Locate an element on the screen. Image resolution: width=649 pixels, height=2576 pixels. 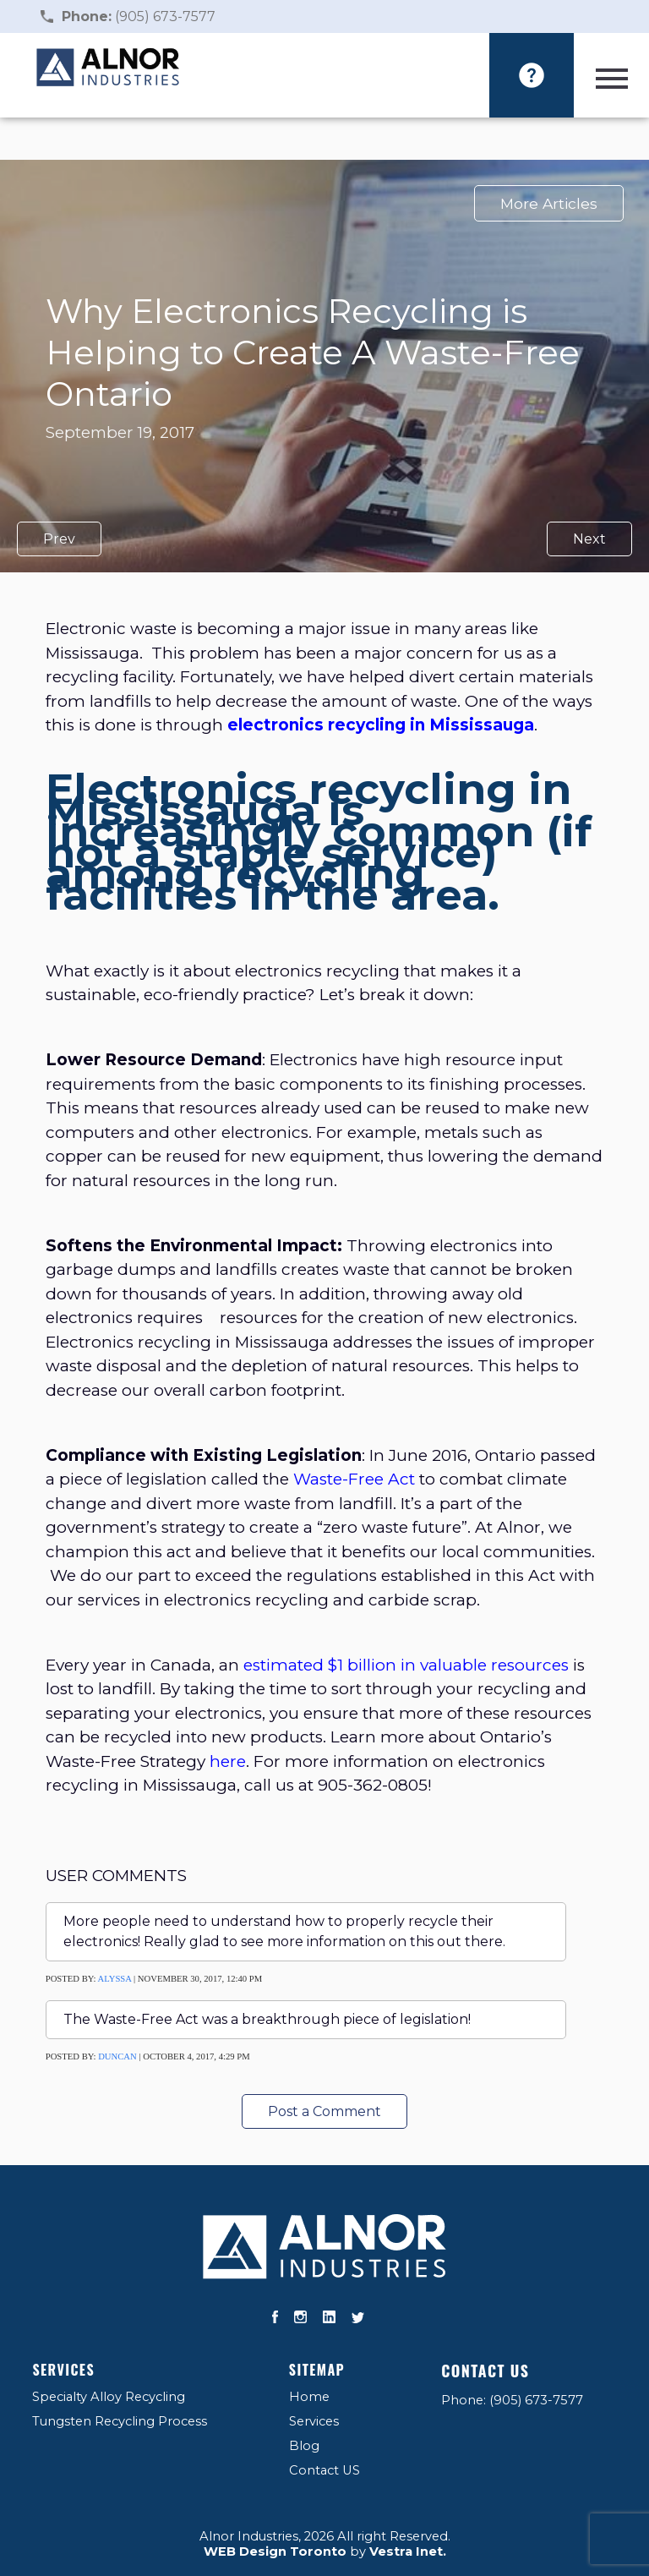
(905) 673-7577 is located at coordinates (138, 16).